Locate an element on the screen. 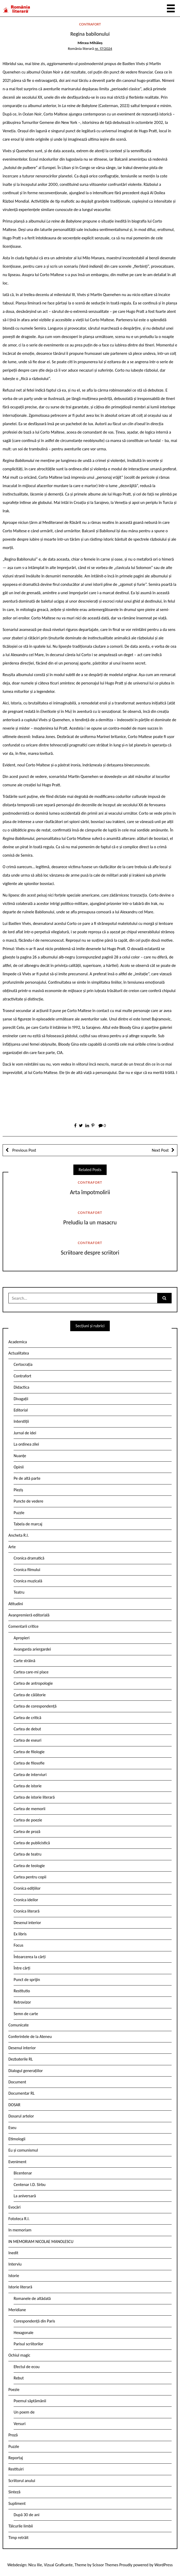 This screenshot has width=180, height=2576. Academica is located at coordinates (17, 1341).